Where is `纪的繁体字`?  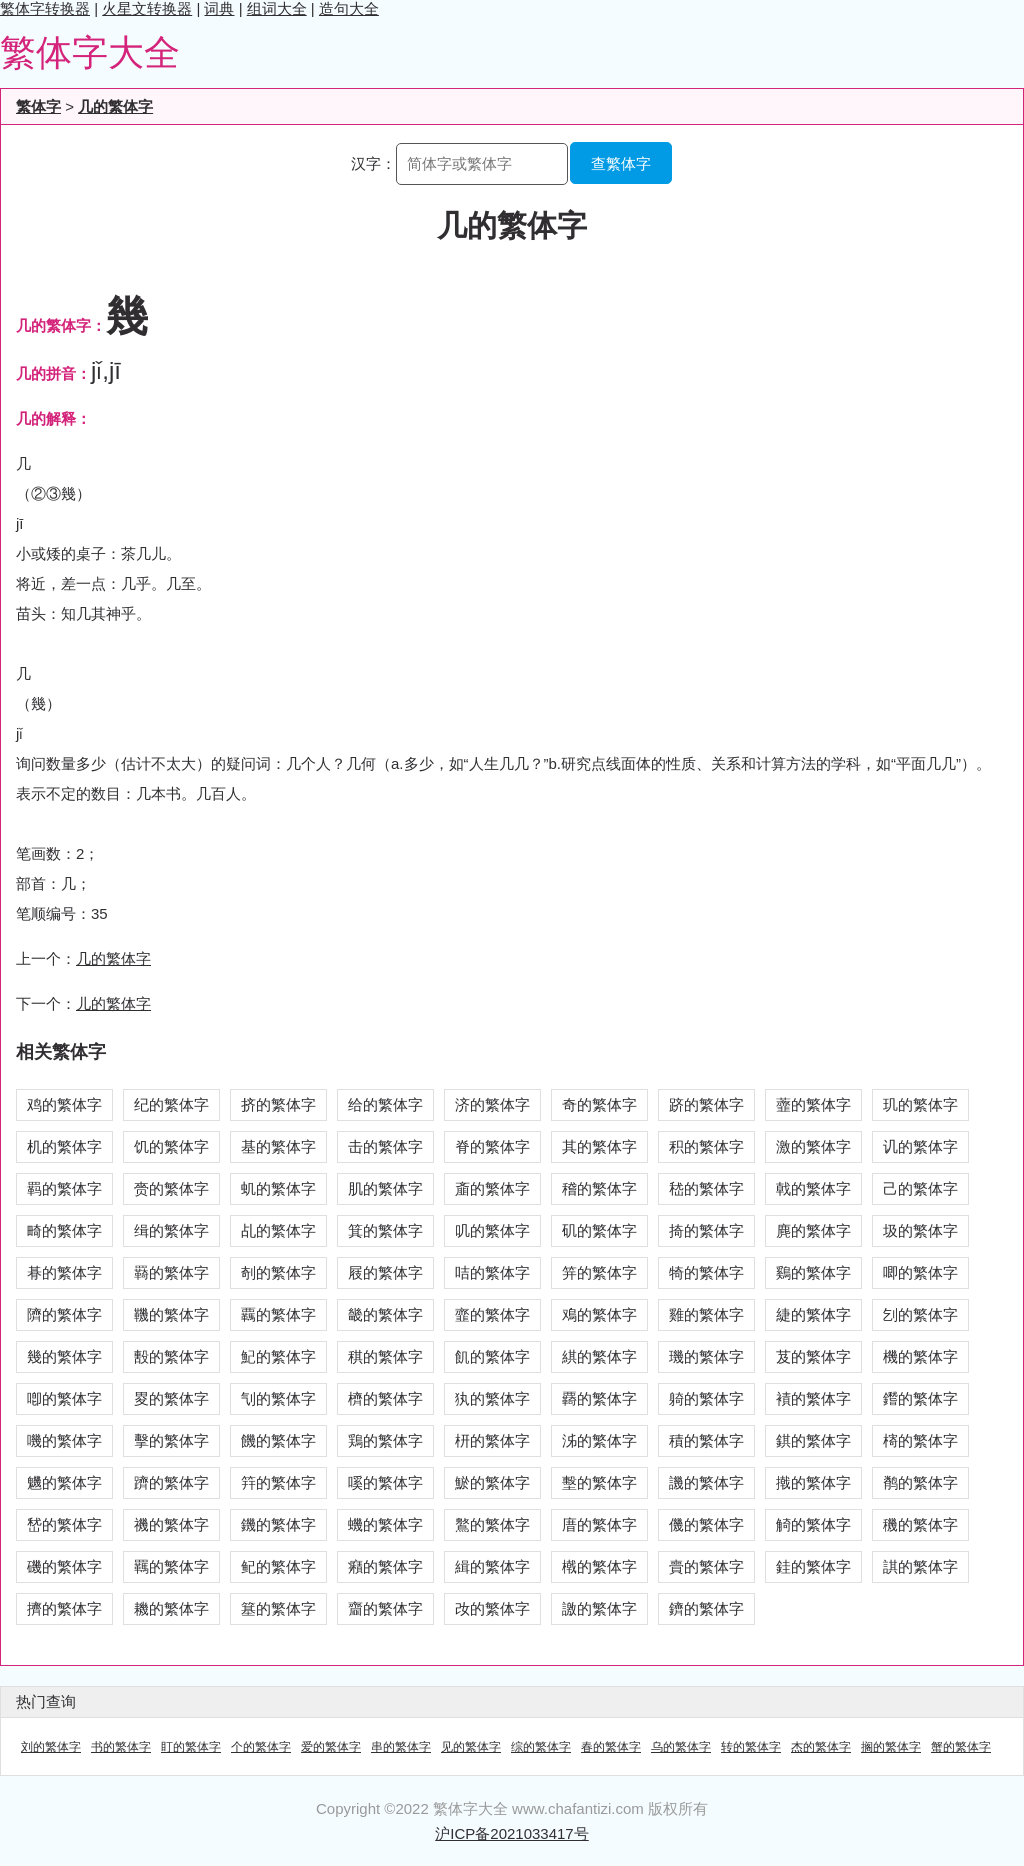
纪的繁体字 is located at coordinates (171, 1104).